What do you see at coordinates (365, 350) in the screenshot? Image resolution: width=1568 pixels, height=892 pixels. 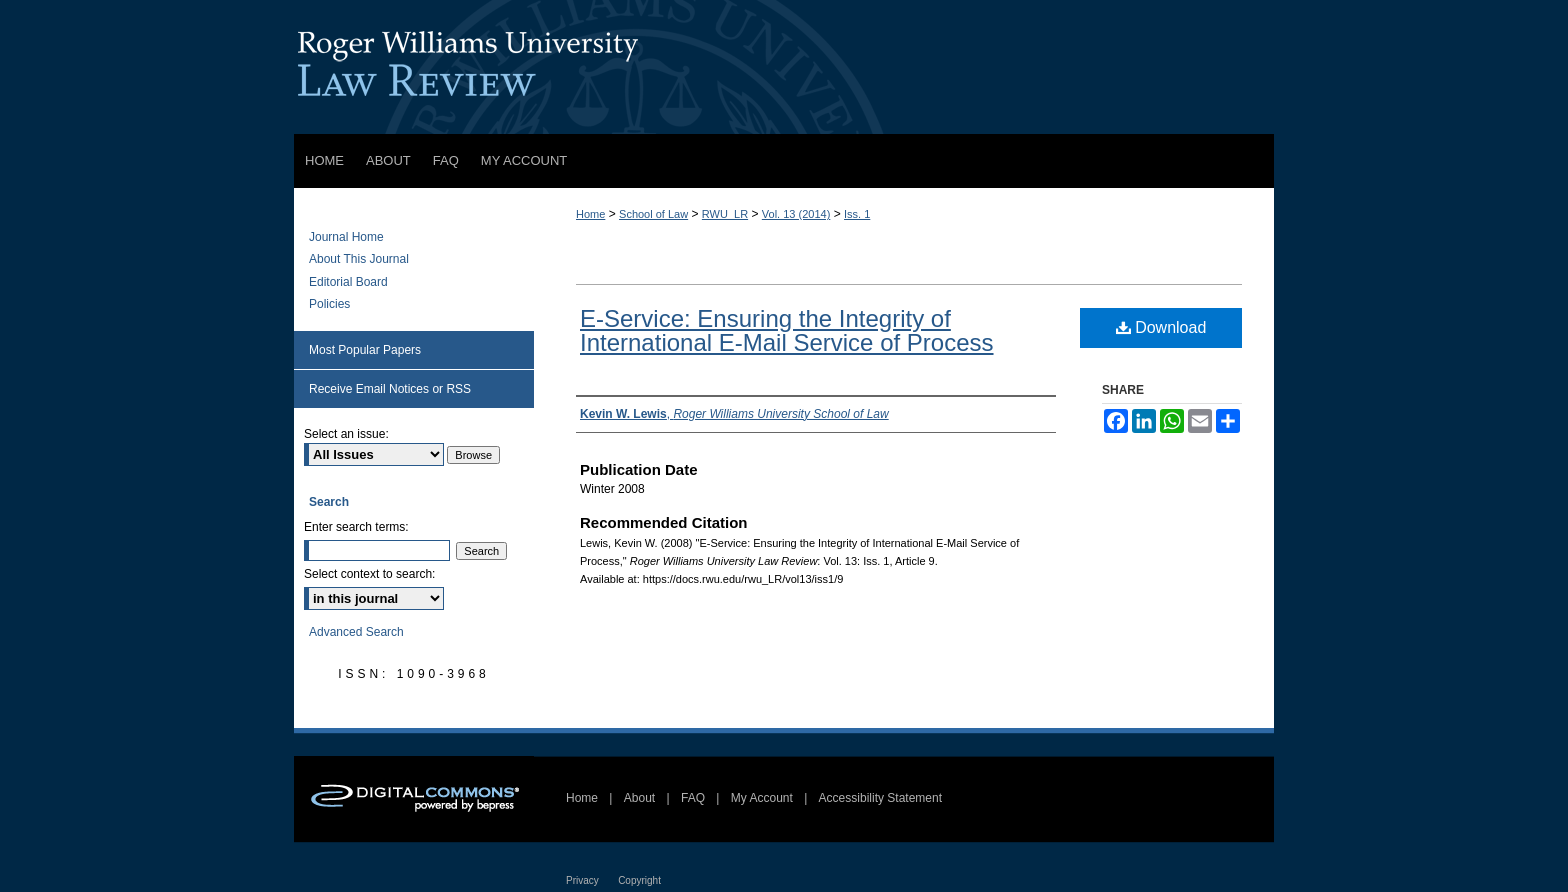 I see `Most Popular Papers` at bounding box center [365, 350].